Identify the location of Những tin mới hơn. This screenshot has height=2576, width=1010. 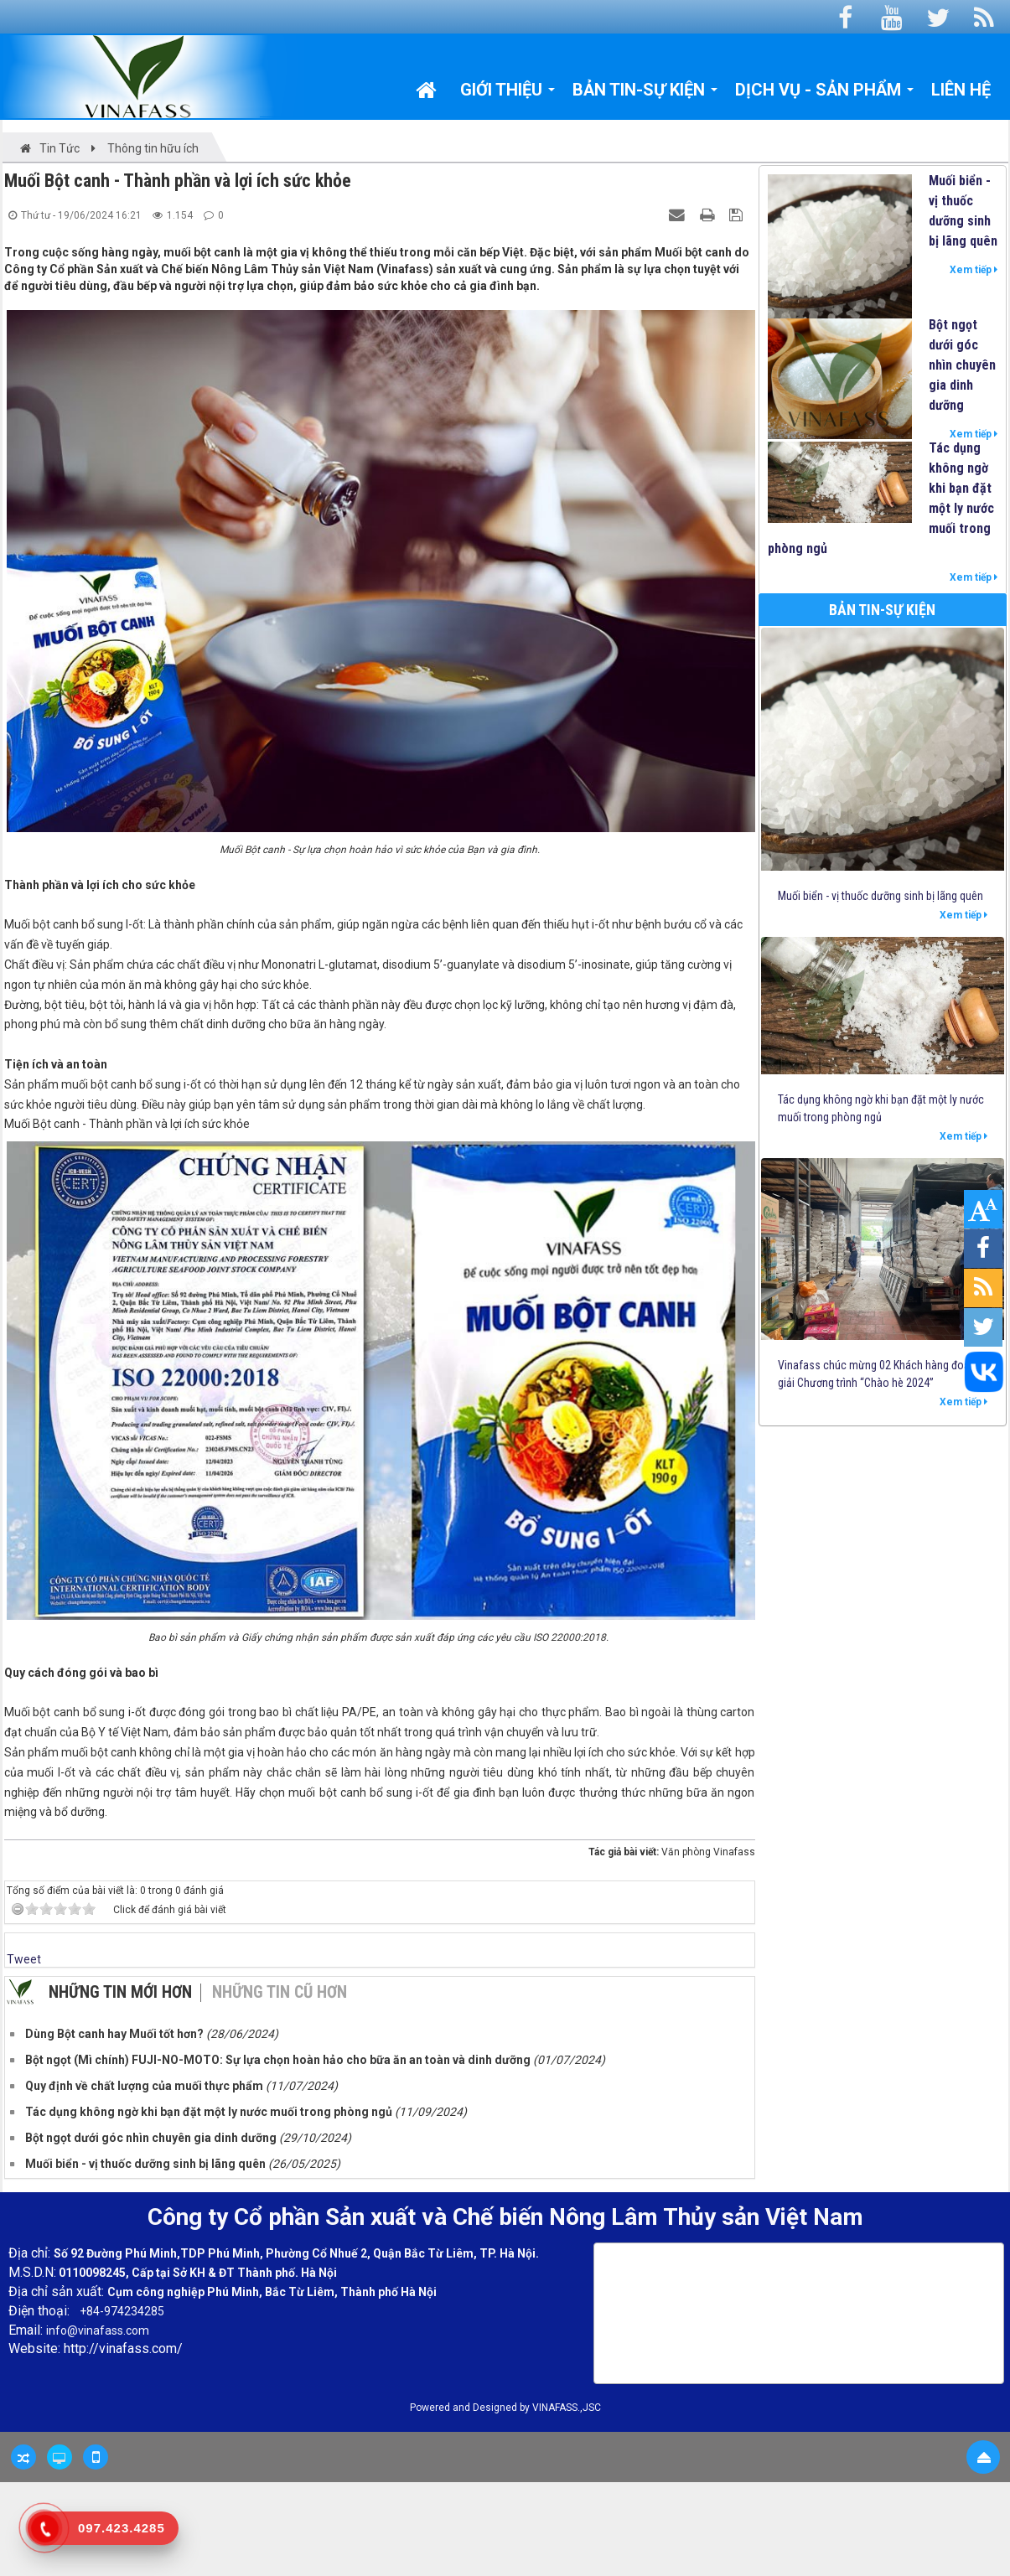
(120, 1992).